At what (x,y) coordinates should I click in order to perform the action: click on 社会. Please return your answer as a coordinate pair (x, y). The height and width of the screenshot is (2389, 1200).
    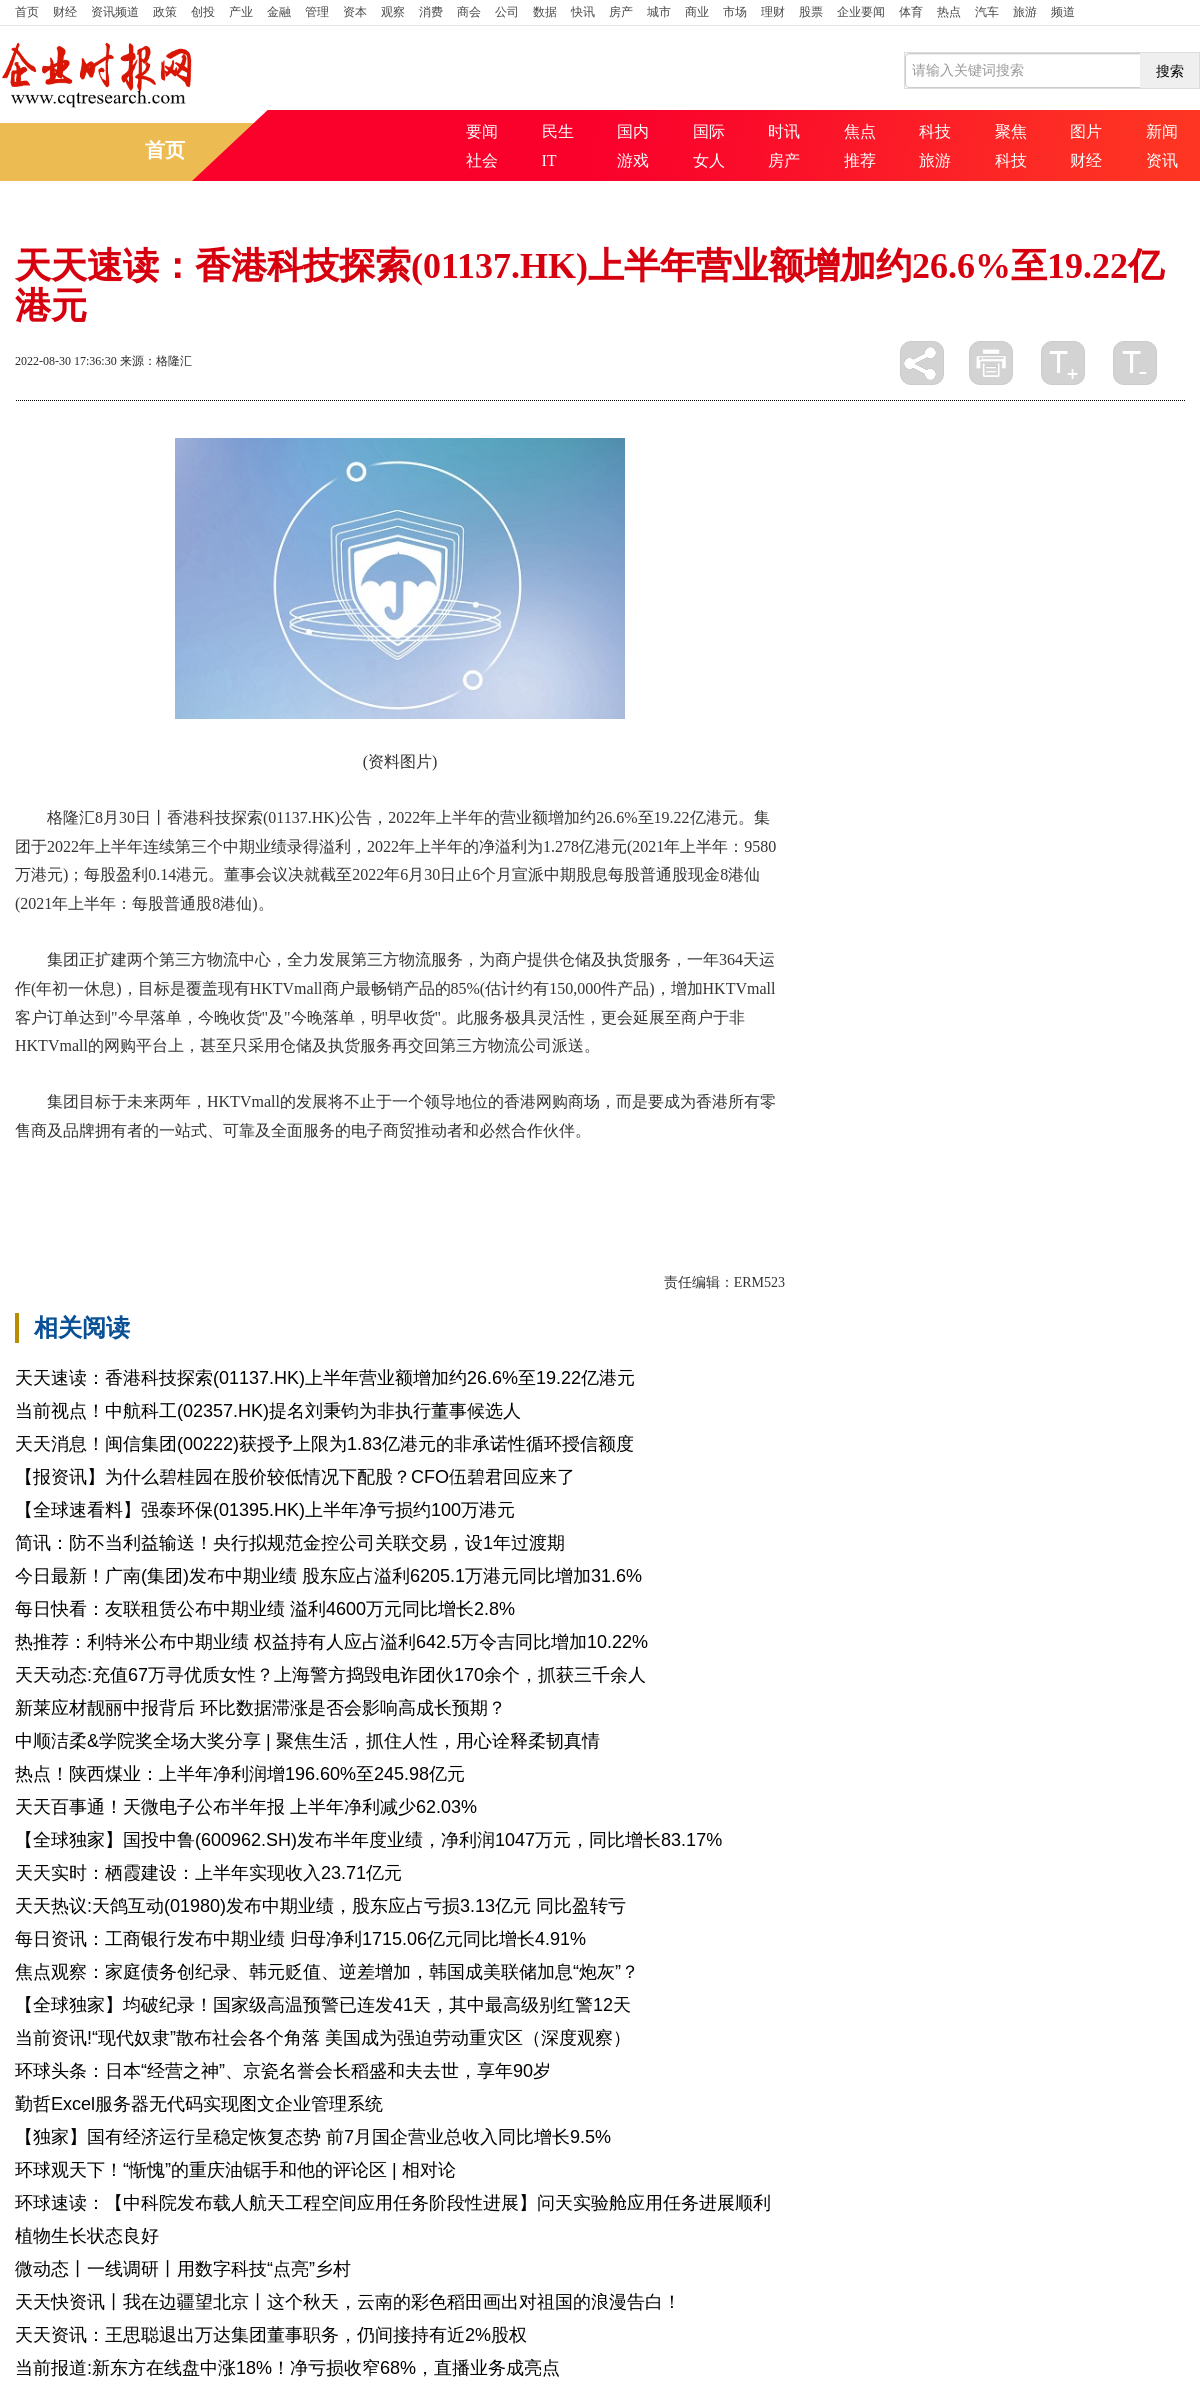
    Looking at the image, I should click on (482, 160).